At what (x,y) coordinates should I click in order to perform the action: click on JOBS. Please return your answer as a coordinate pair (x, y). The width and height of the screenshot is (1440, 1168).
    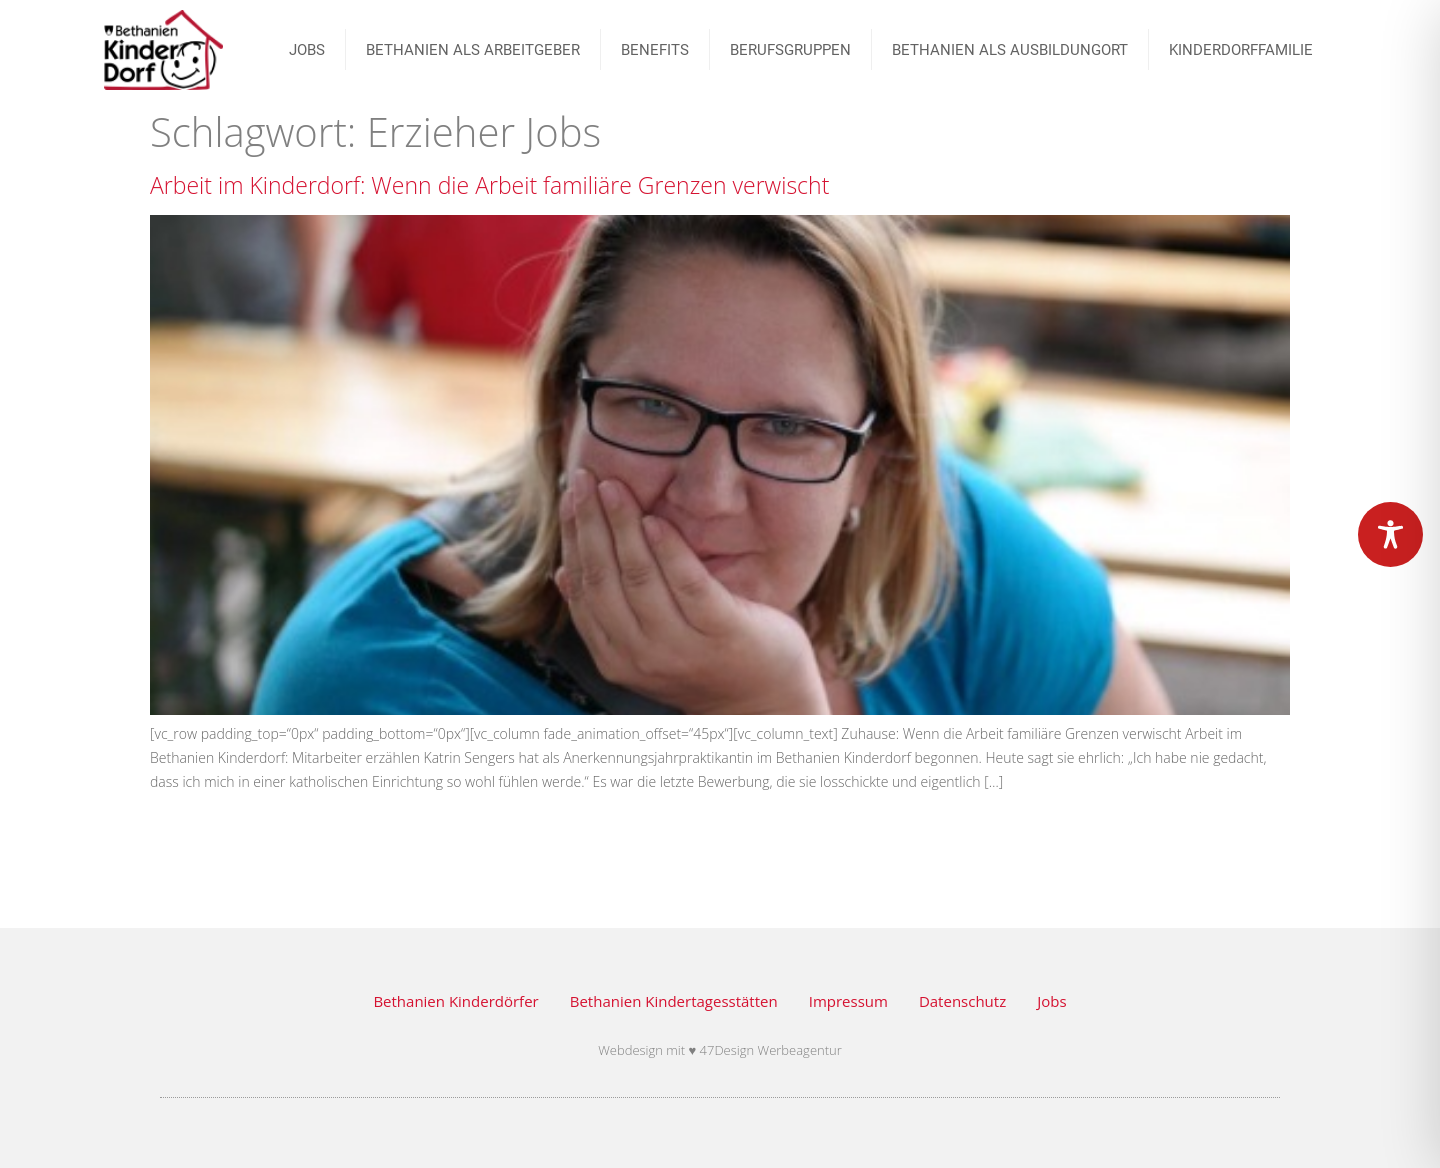
    Looking at the image, I should click on (307, 50).